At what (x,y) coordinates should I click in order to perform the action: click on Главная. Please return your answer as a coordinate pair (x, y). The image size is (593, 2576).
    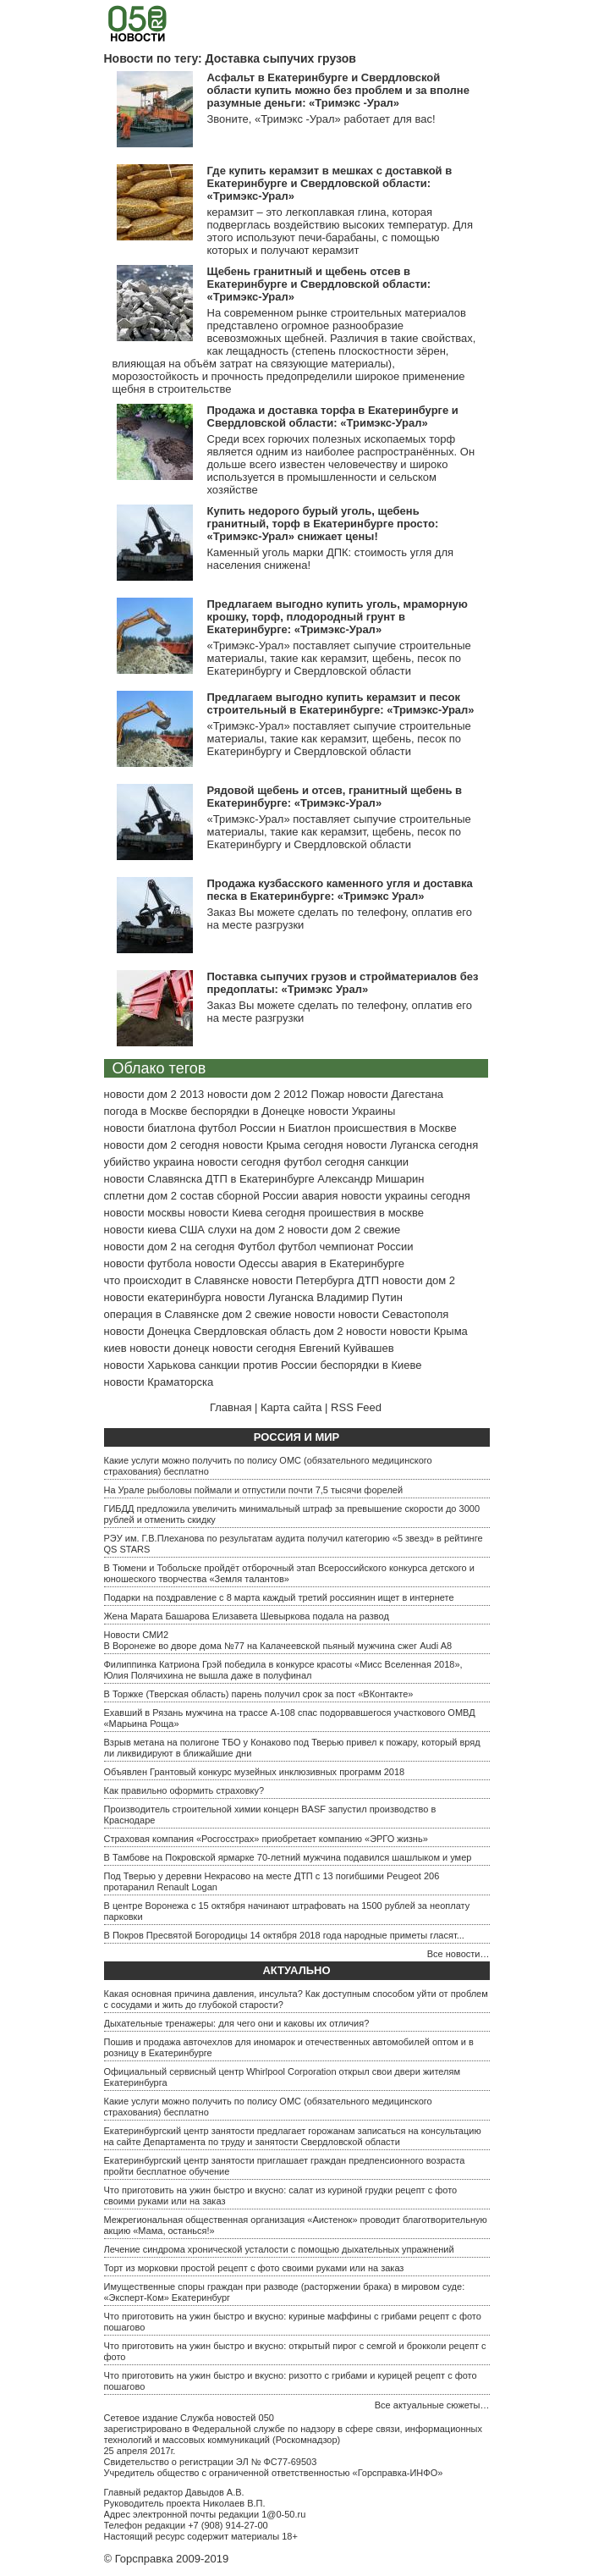
    Looking at the image, I should click on (230, 1407).